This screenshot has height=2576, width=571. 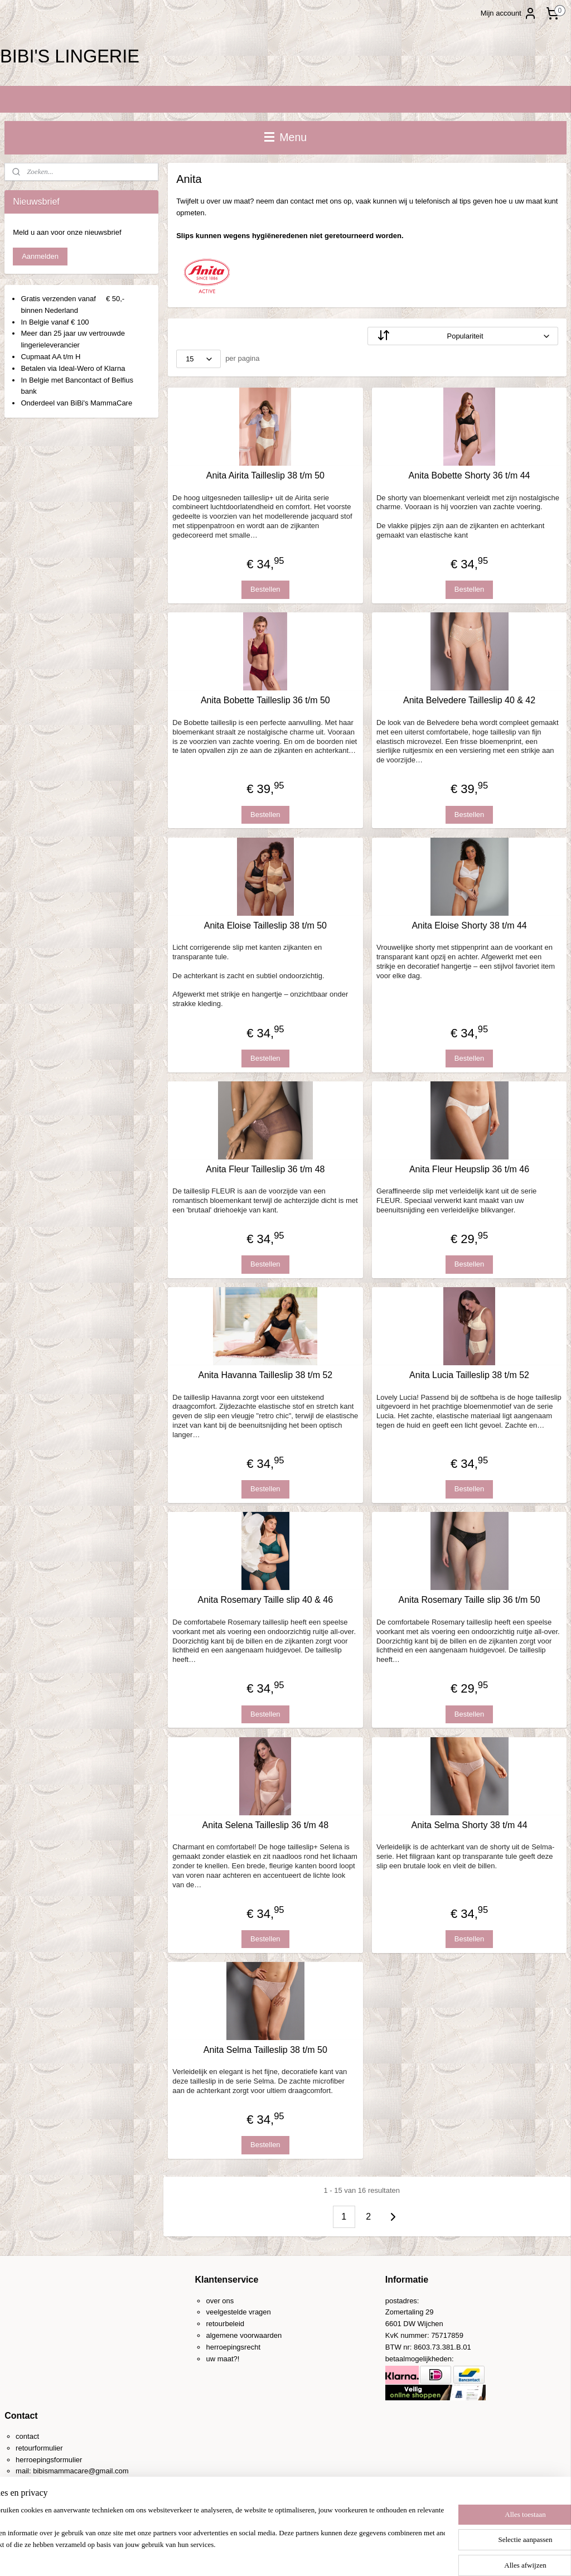 I want to click on Mijnwebwinkel, so click(x=399, y=2555).